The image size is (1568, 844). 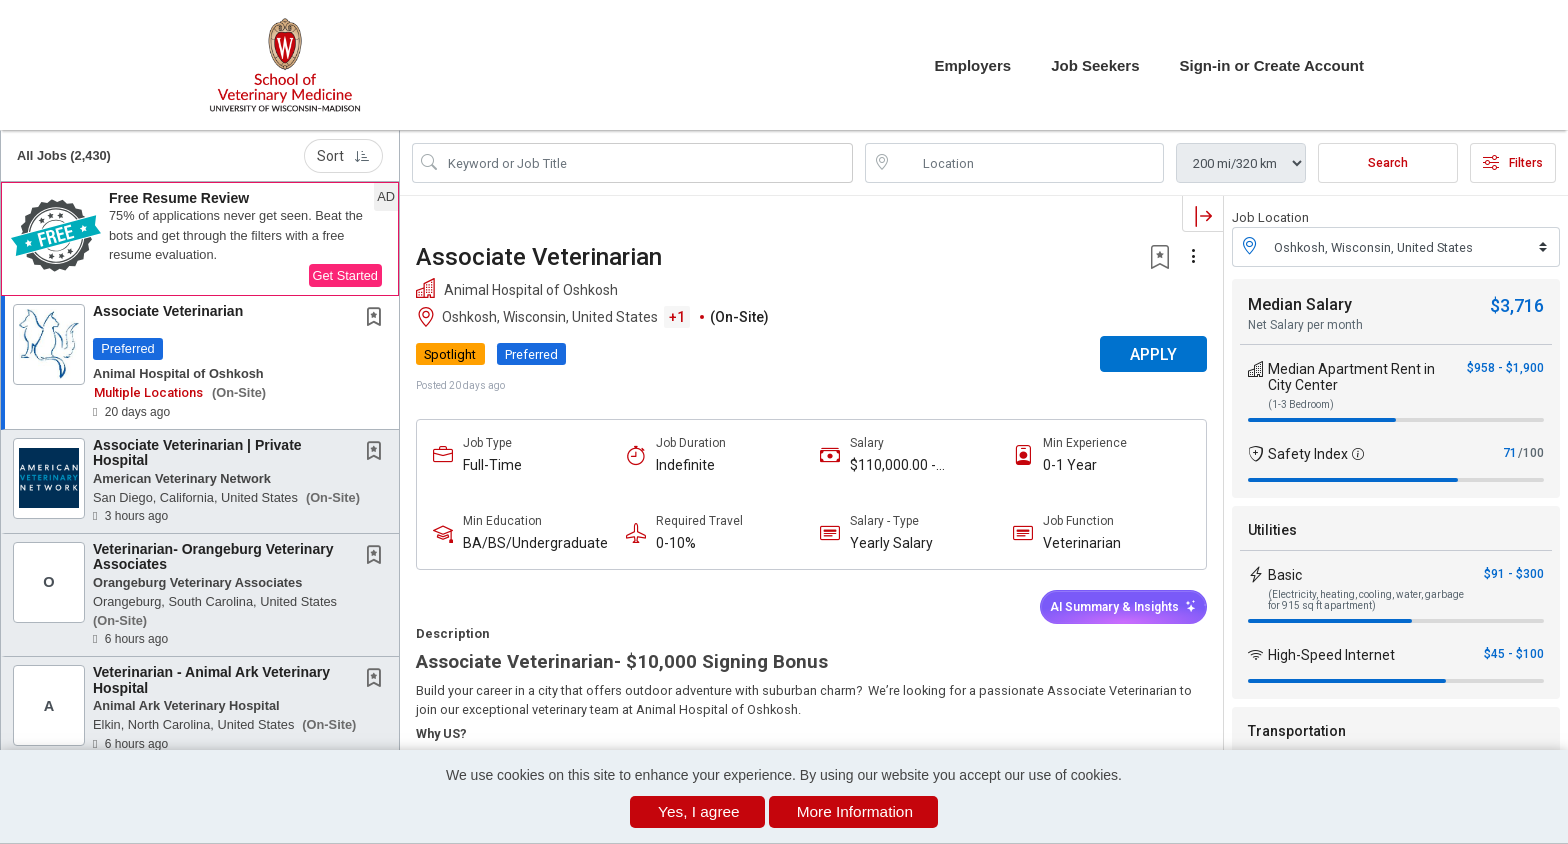 I want to click on (Electricity, heating, cooling, water, garbage for 915 sq ft apartment), so click(x=1366, y=600).